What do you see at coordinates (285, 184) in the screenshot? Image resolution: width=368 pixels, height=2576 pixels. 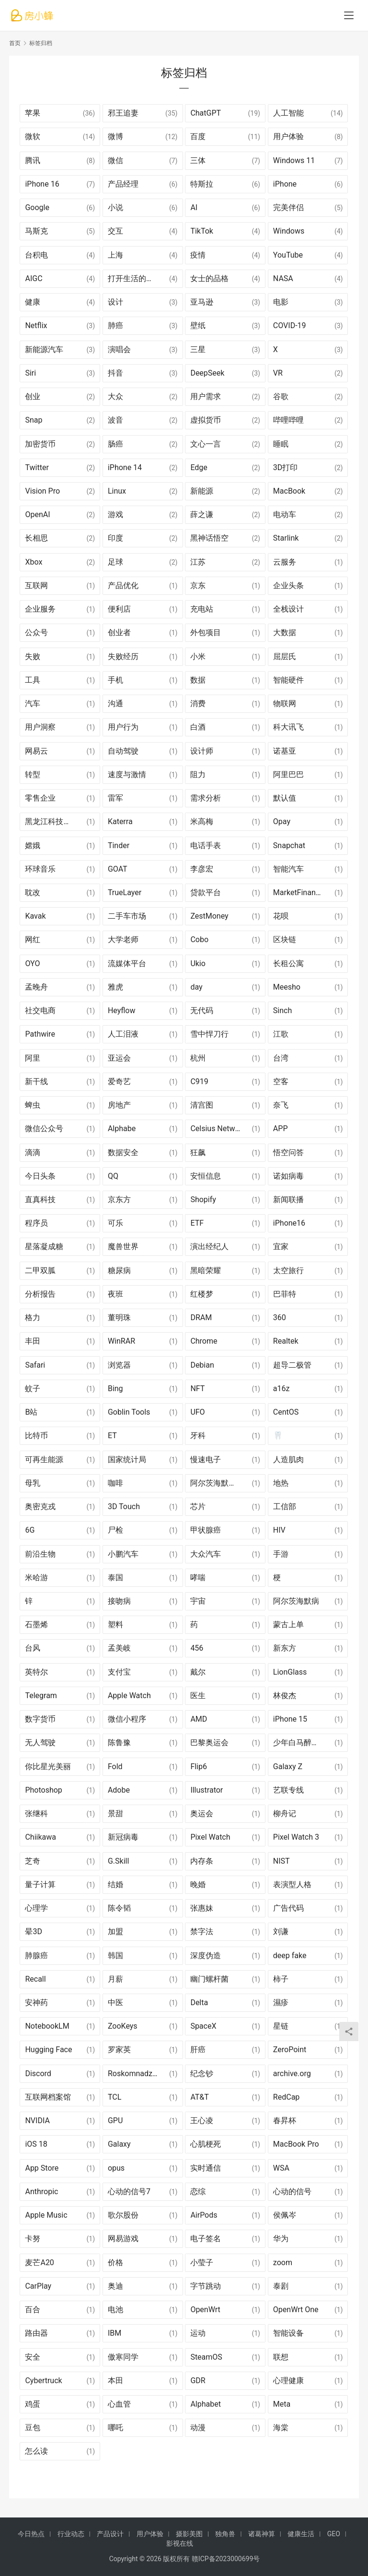 I see `iPhone` at bounding box center [285, 184].